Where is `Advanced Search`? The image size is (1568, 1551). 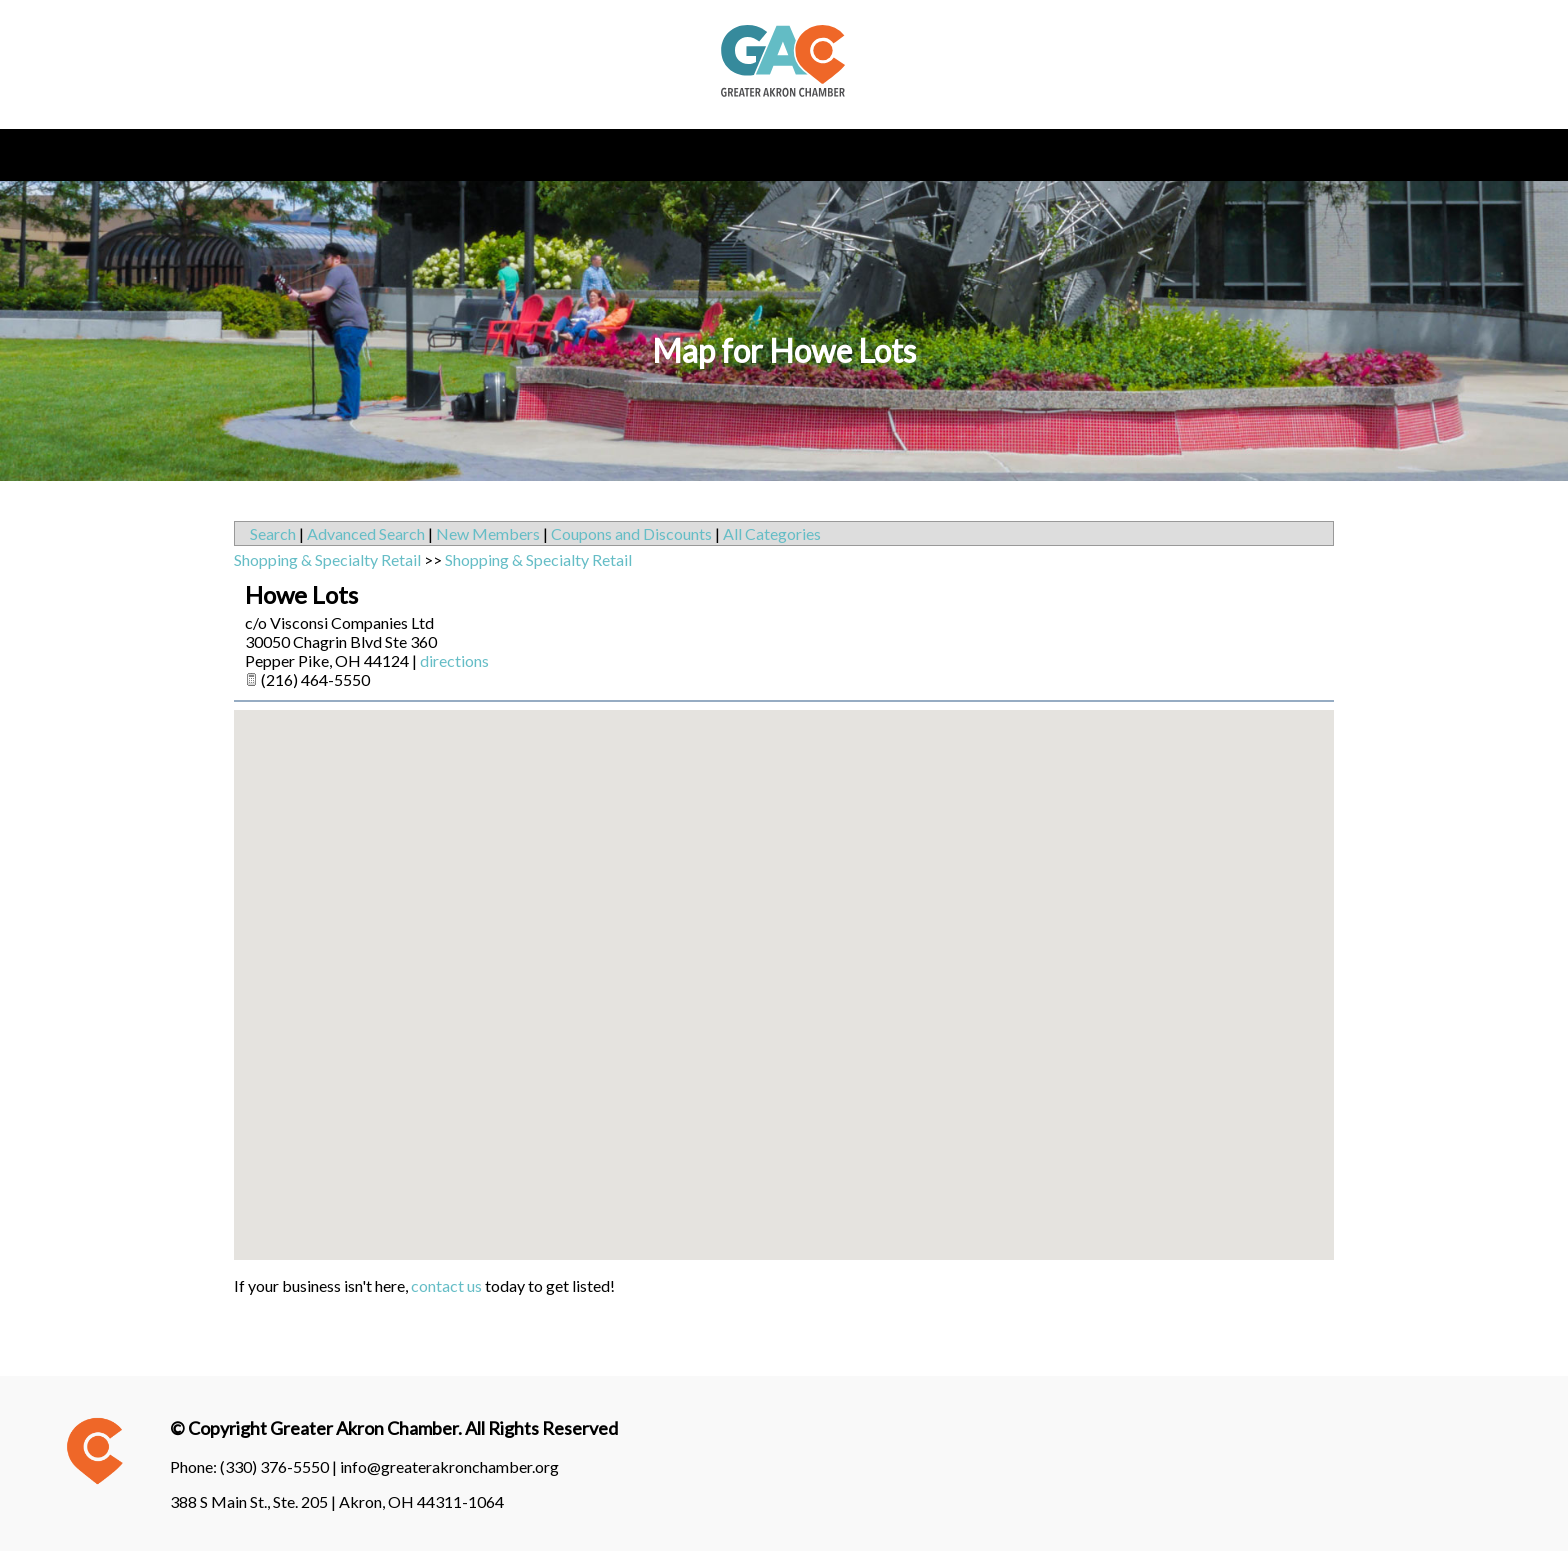 Advanced Search is located at coordinates (366, 533).